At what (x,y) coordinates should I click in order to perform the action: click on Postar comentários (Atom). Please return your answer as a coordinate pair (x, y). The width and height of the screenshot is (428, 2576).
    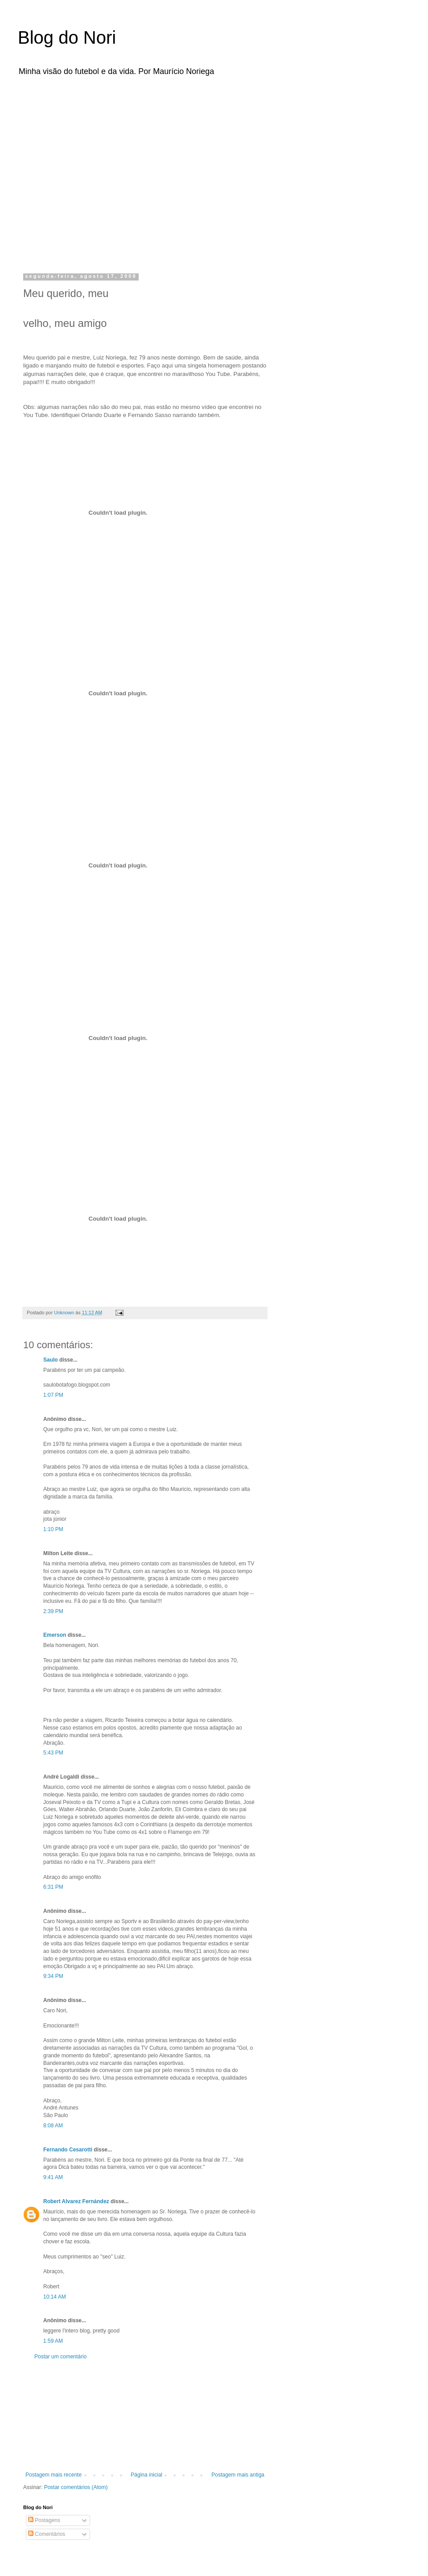
    Looking at the image, I should click on (76, 2487).